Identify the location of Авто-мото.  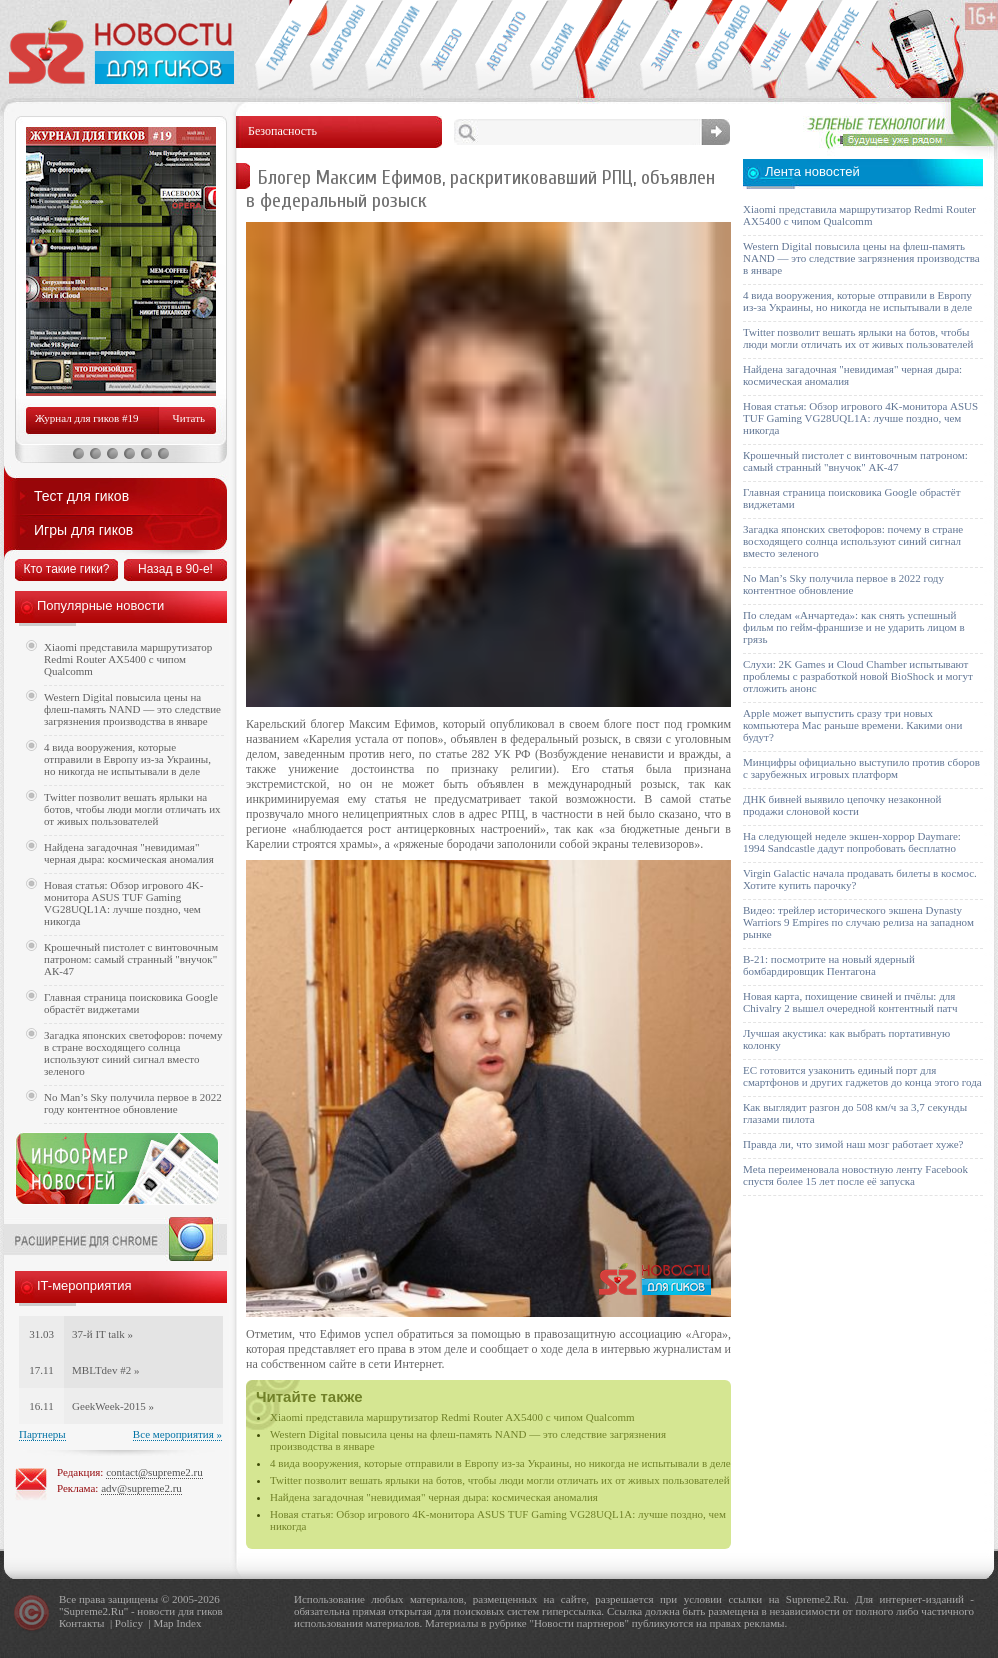
(502, 46).